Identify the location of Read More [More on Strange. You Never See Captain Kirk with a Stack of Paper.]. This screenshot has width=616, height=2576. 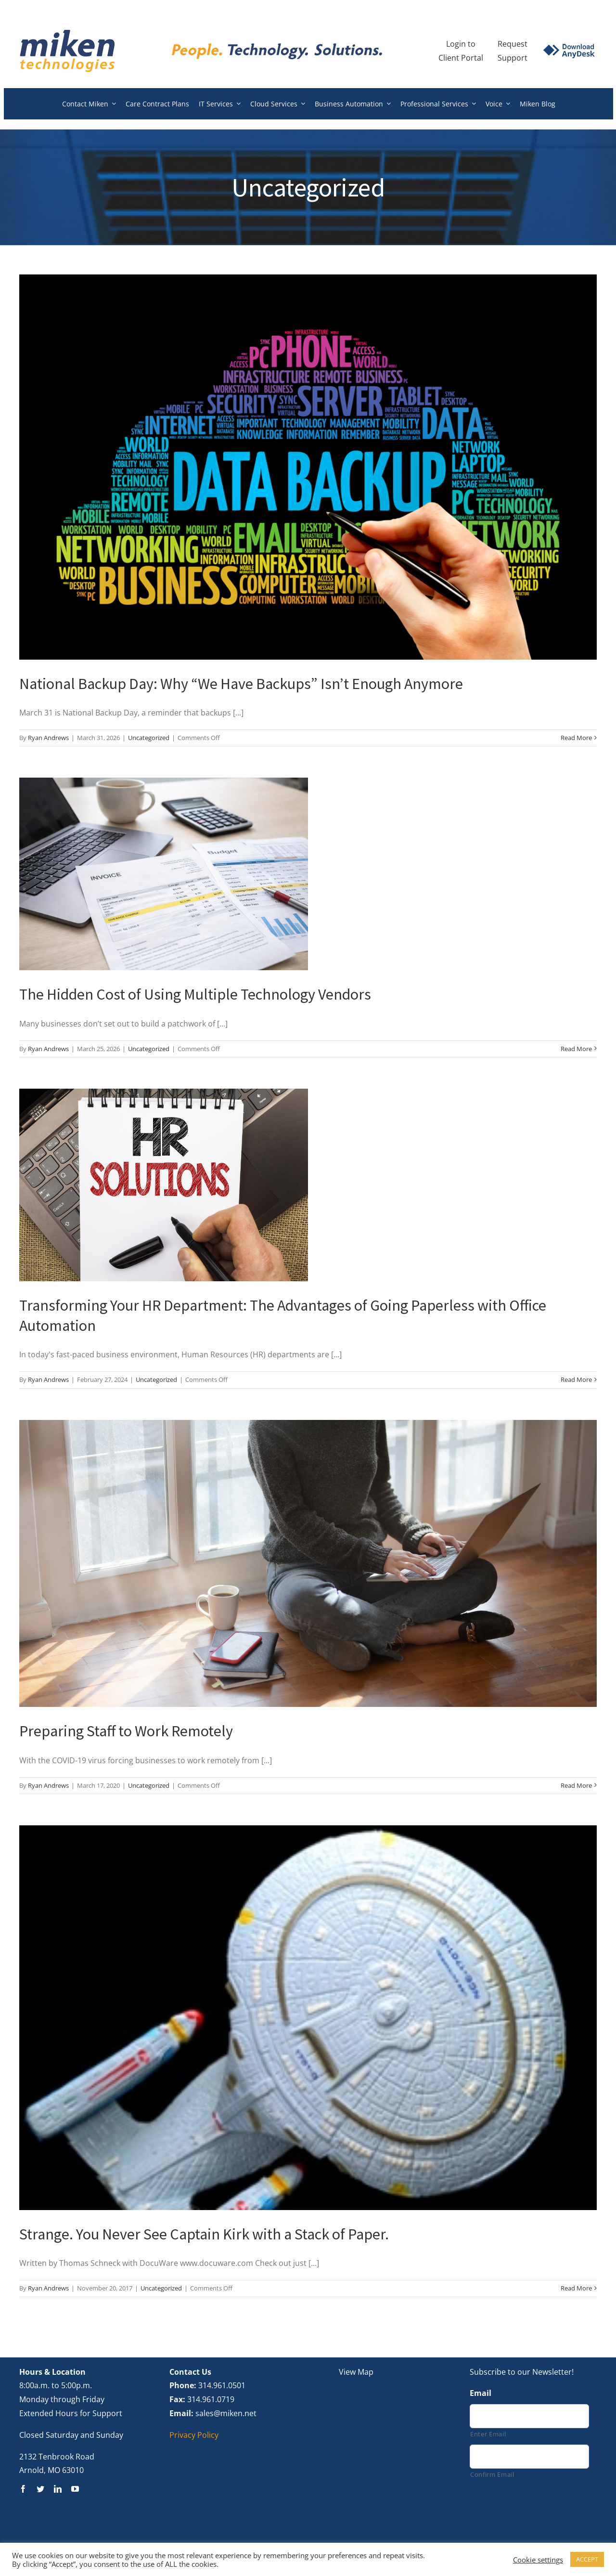
(576, 2288).